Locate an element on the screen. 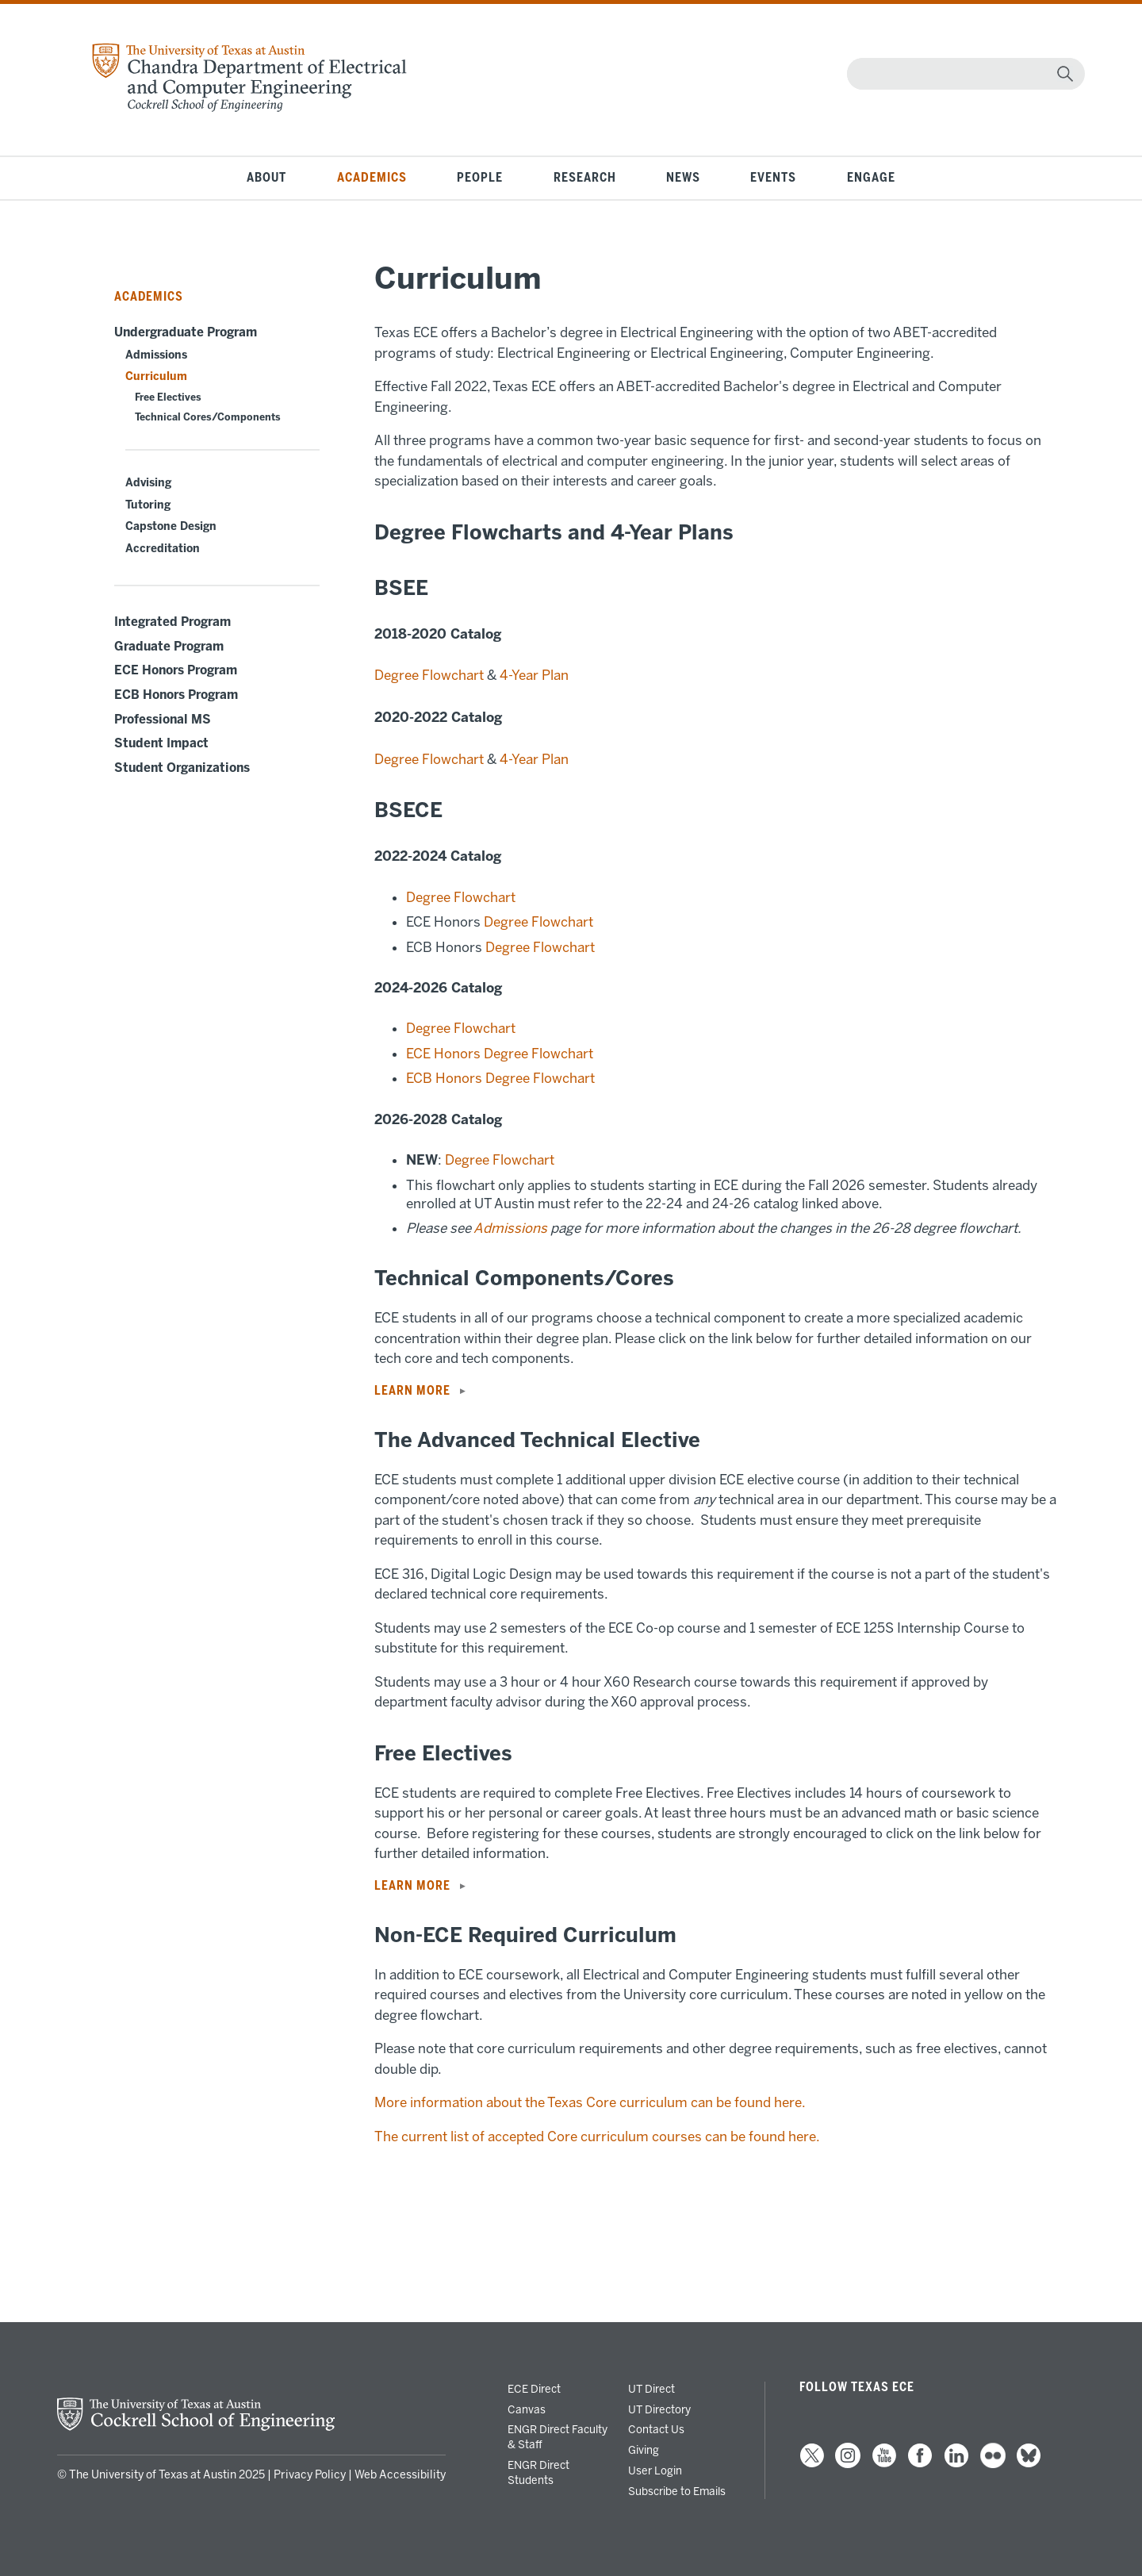  Accreditation is located at coordinates (162, 548).